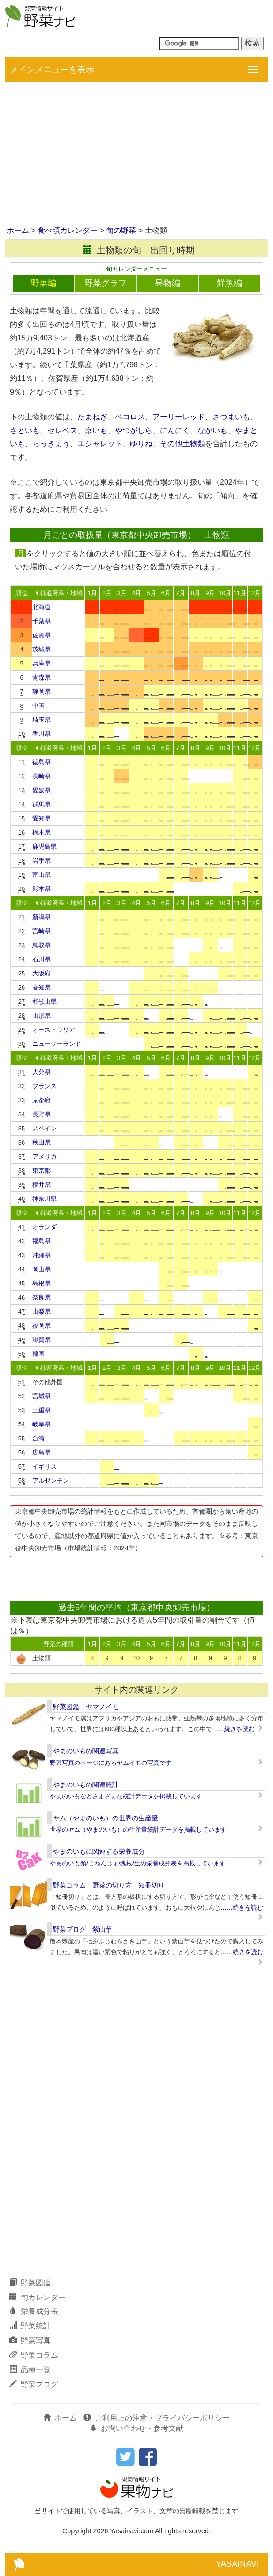 Image resolution: width=273 pixels, height=2576 pixels. Describe the element at coordinates (41, 1015) in the screenshot. I see `山形県` at that location.